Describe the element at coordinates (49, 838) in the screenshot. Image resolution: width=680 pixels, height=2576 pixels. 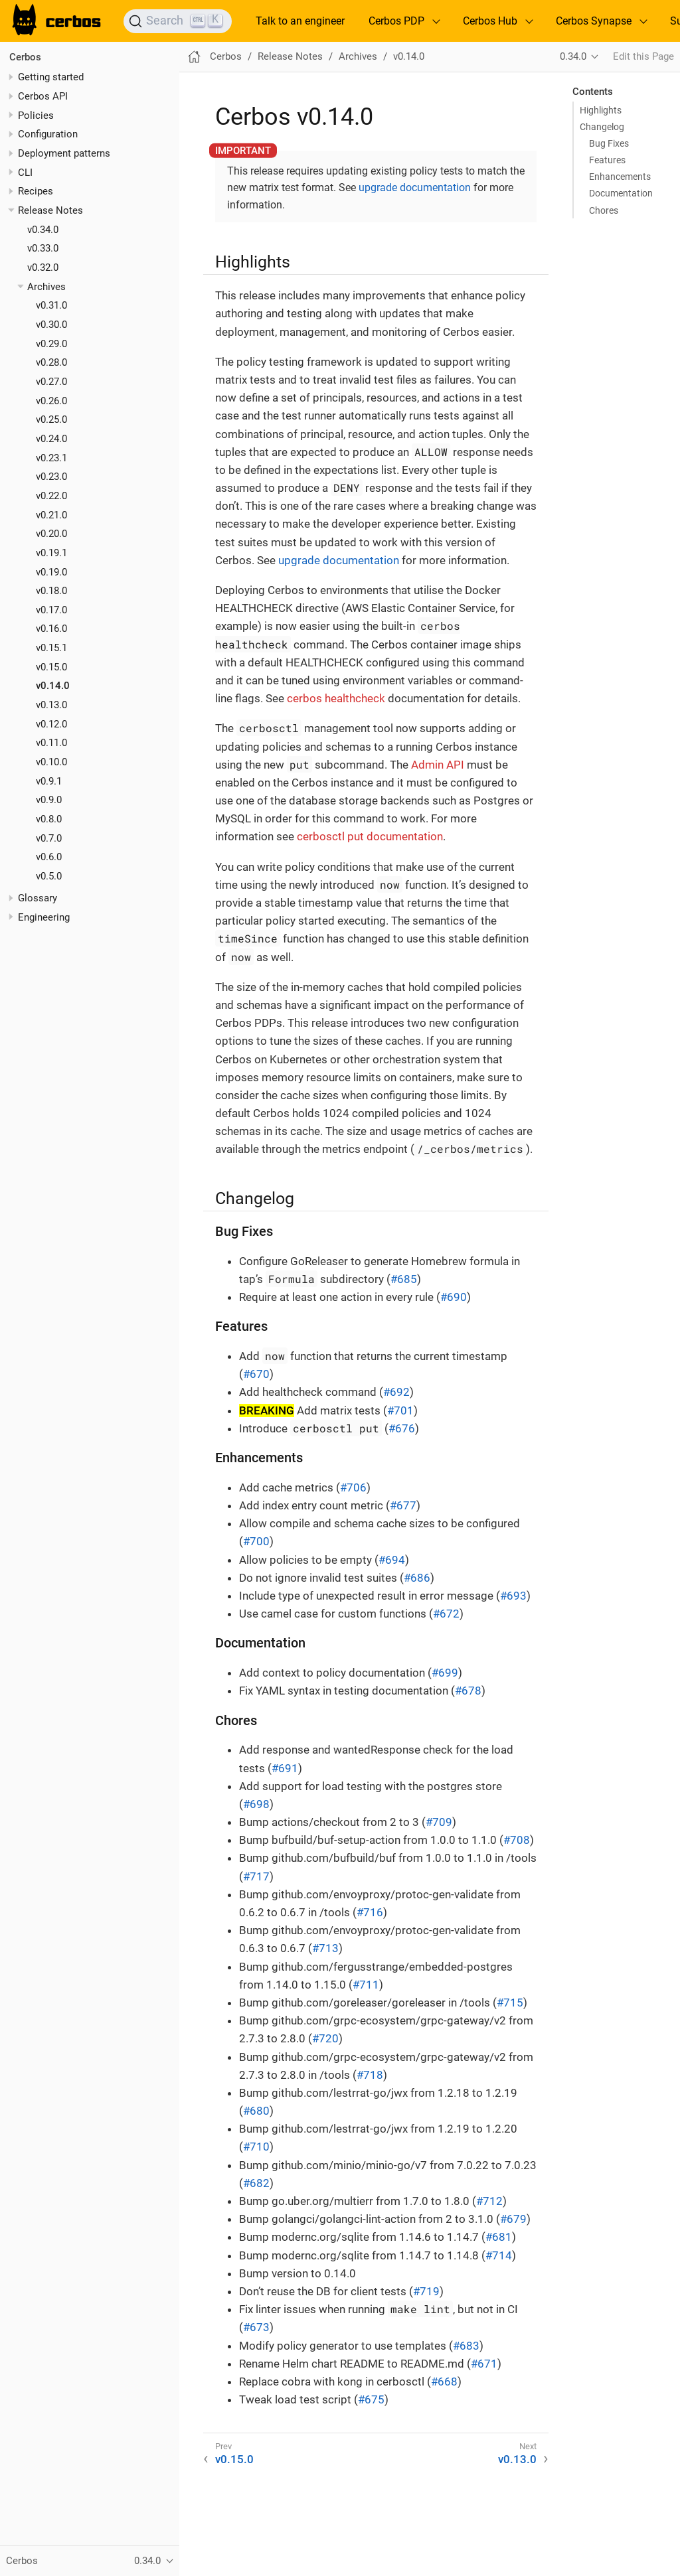
I see `v0.7.0` at that location.